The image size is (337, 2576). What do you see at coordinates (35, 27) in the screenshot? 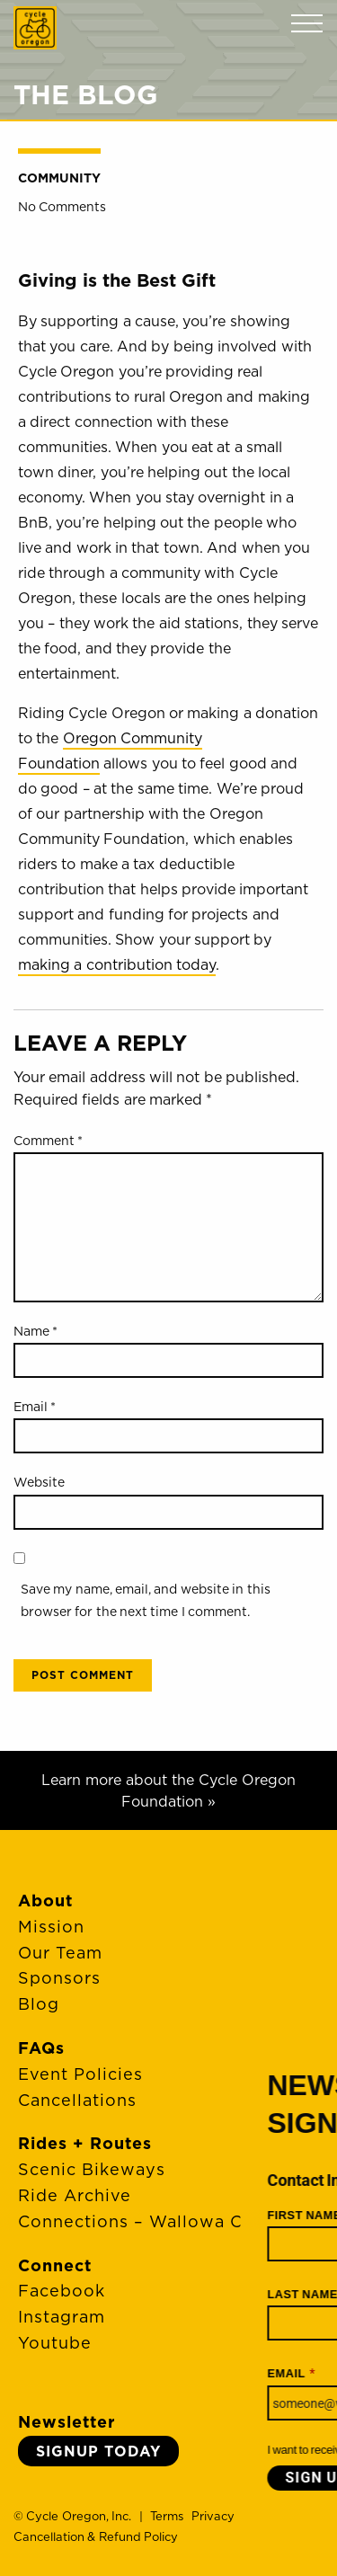
I see `Cycle Oregon` at bounding box center [35, 27].